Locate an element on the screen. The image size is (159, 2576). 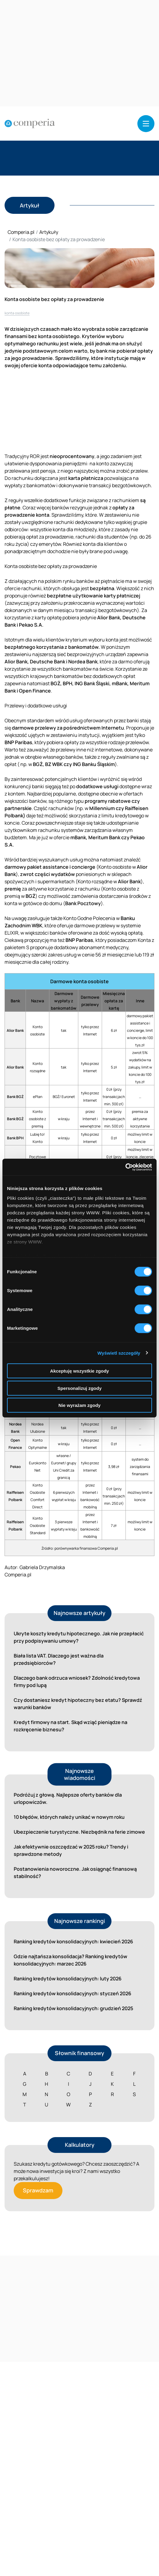
Akceptuję wszystkie zgody is located at coordinates (79, 1371).